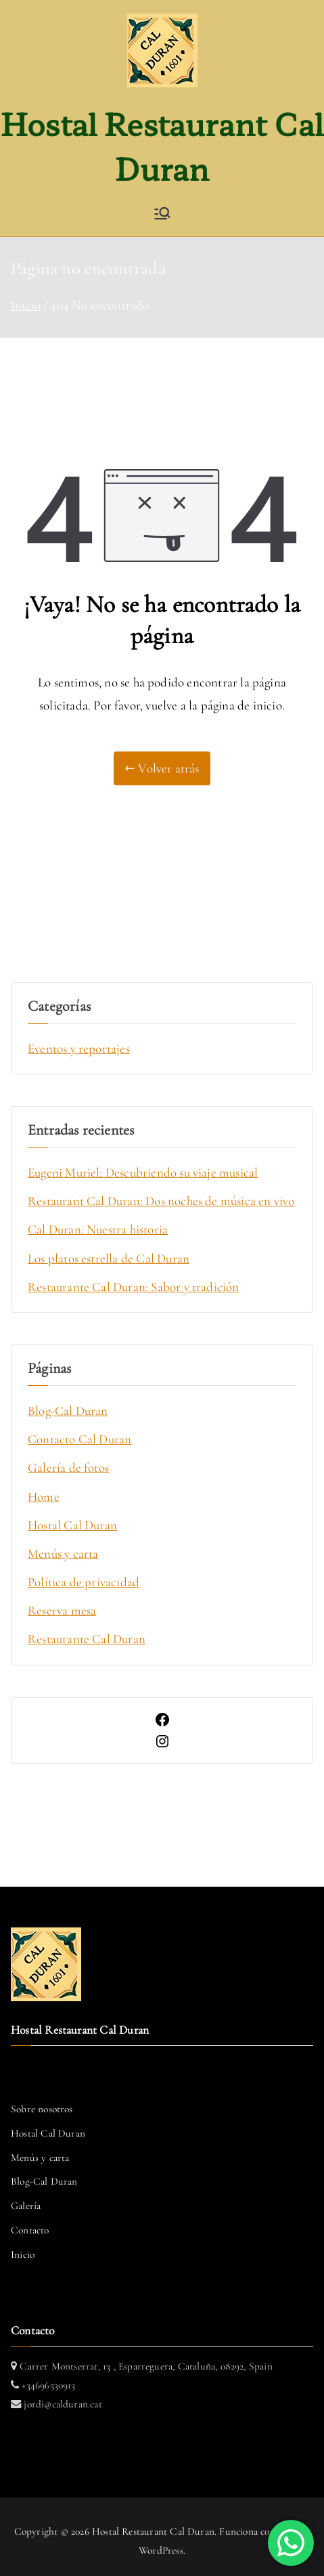 The width and height of the screenshot is (324, 2576). What do you see at coordinates (86, 1638) in the screenshot?
I see `Restaurante Cal Duran` at bounding box center [86, 1638].